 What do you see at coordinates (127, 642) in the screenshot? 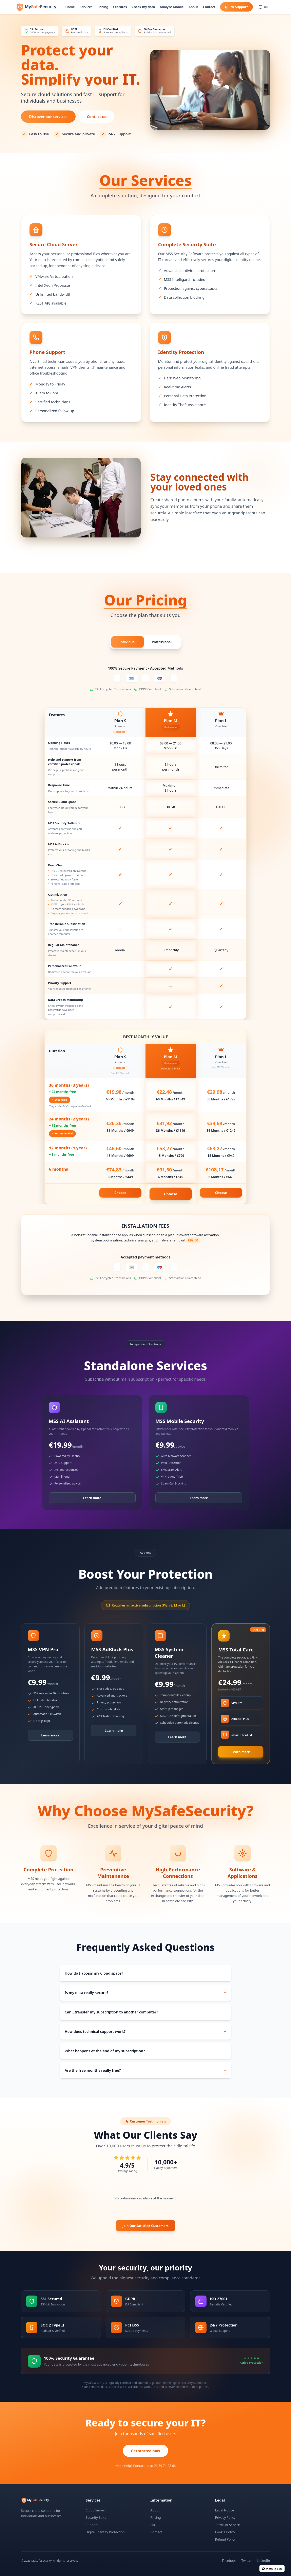
I see `Individual` at bounding box center [127, 642].